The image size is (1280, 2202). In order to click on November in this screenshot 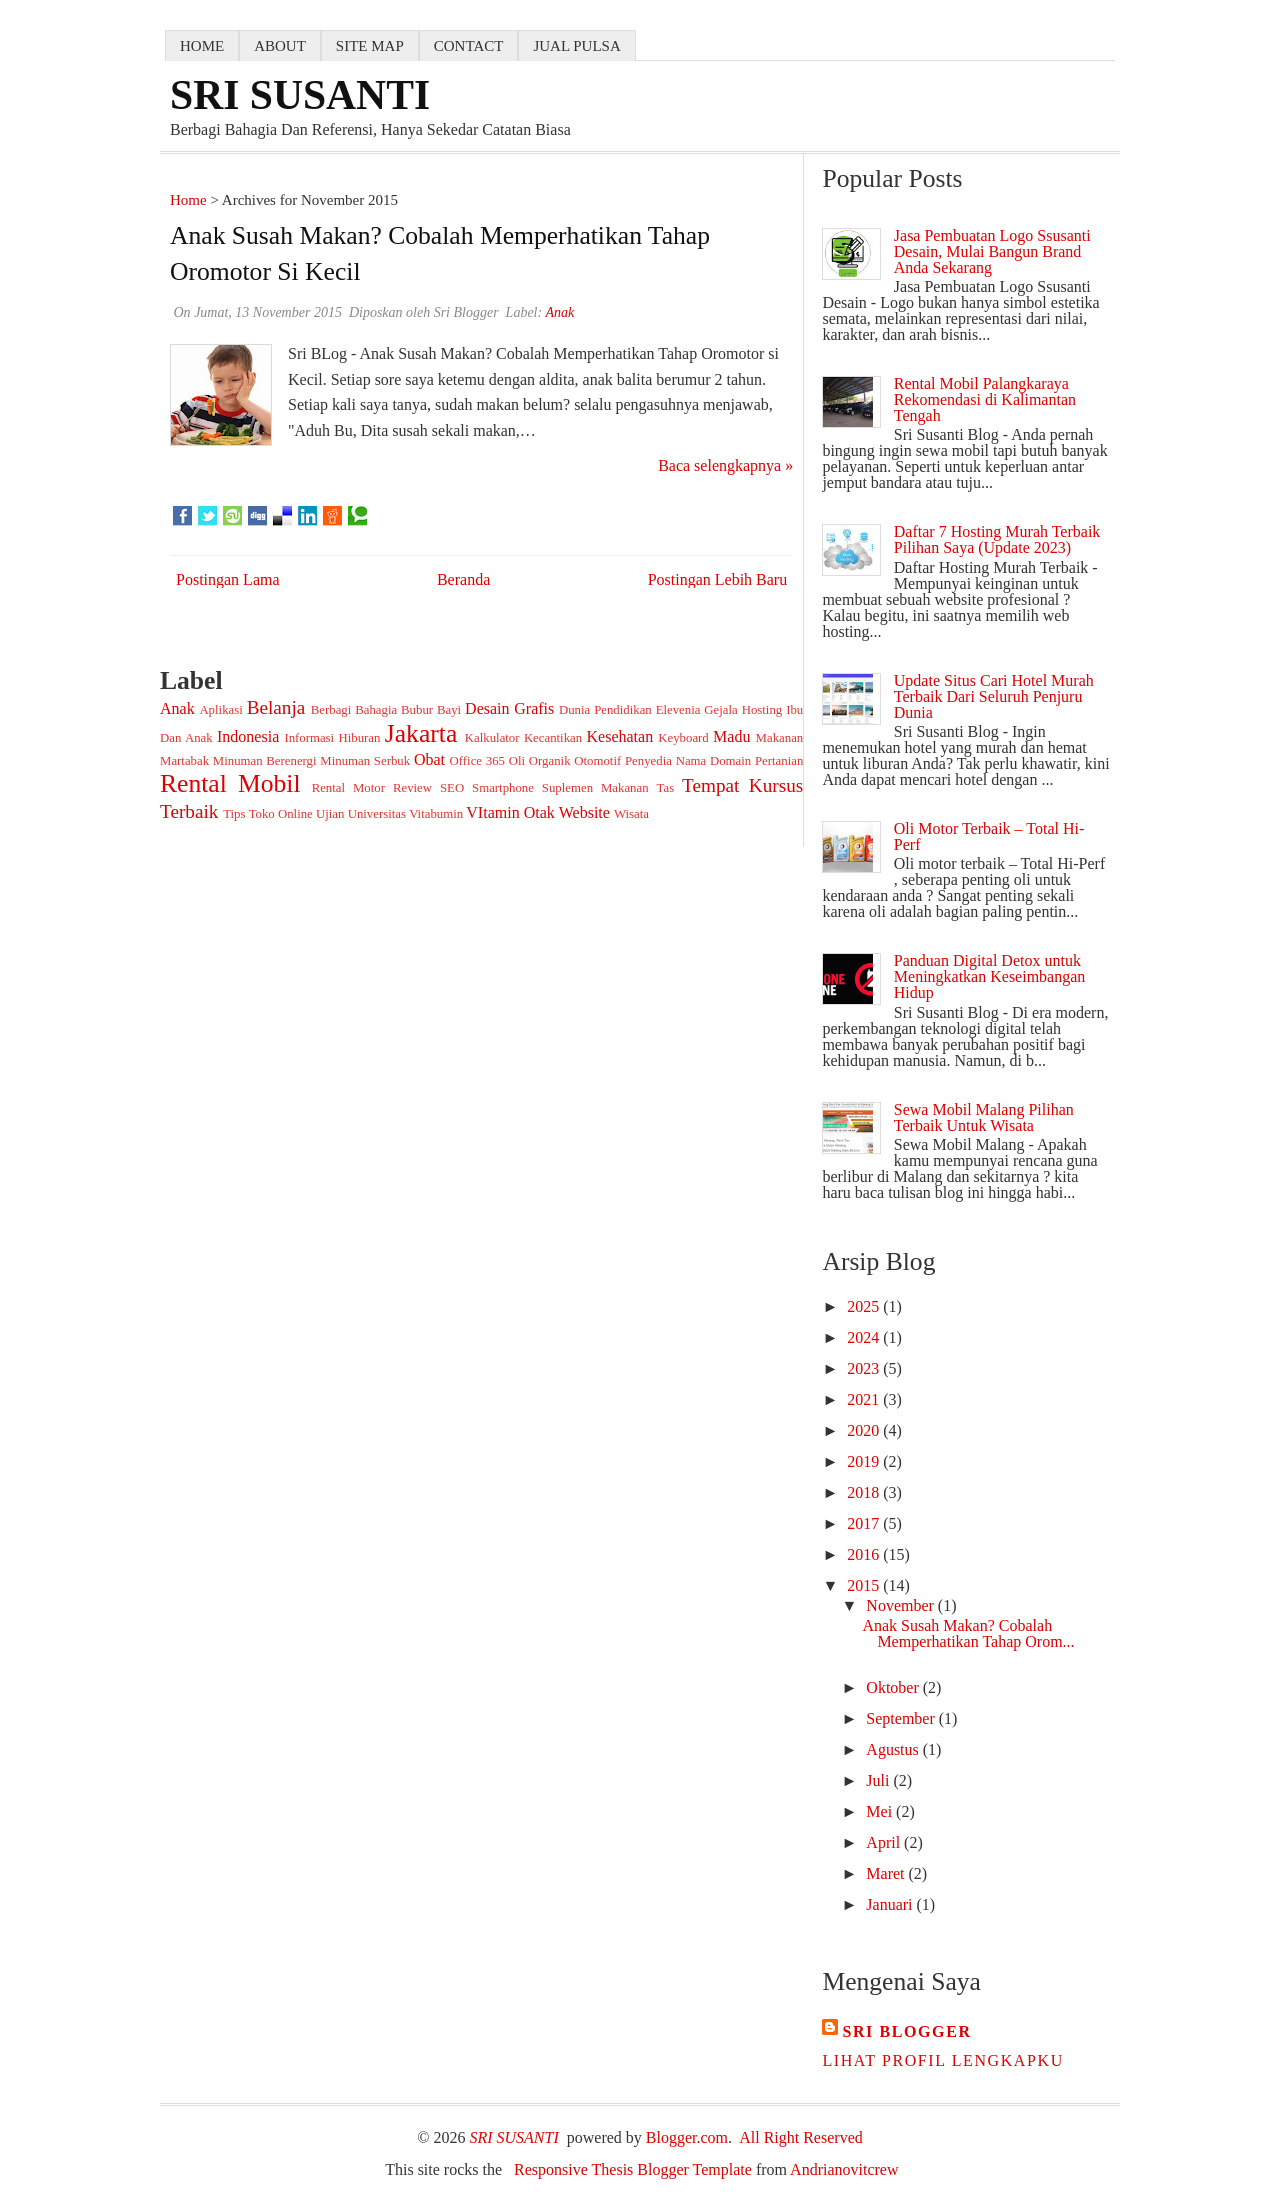, I will do `click(902, 1605)`.